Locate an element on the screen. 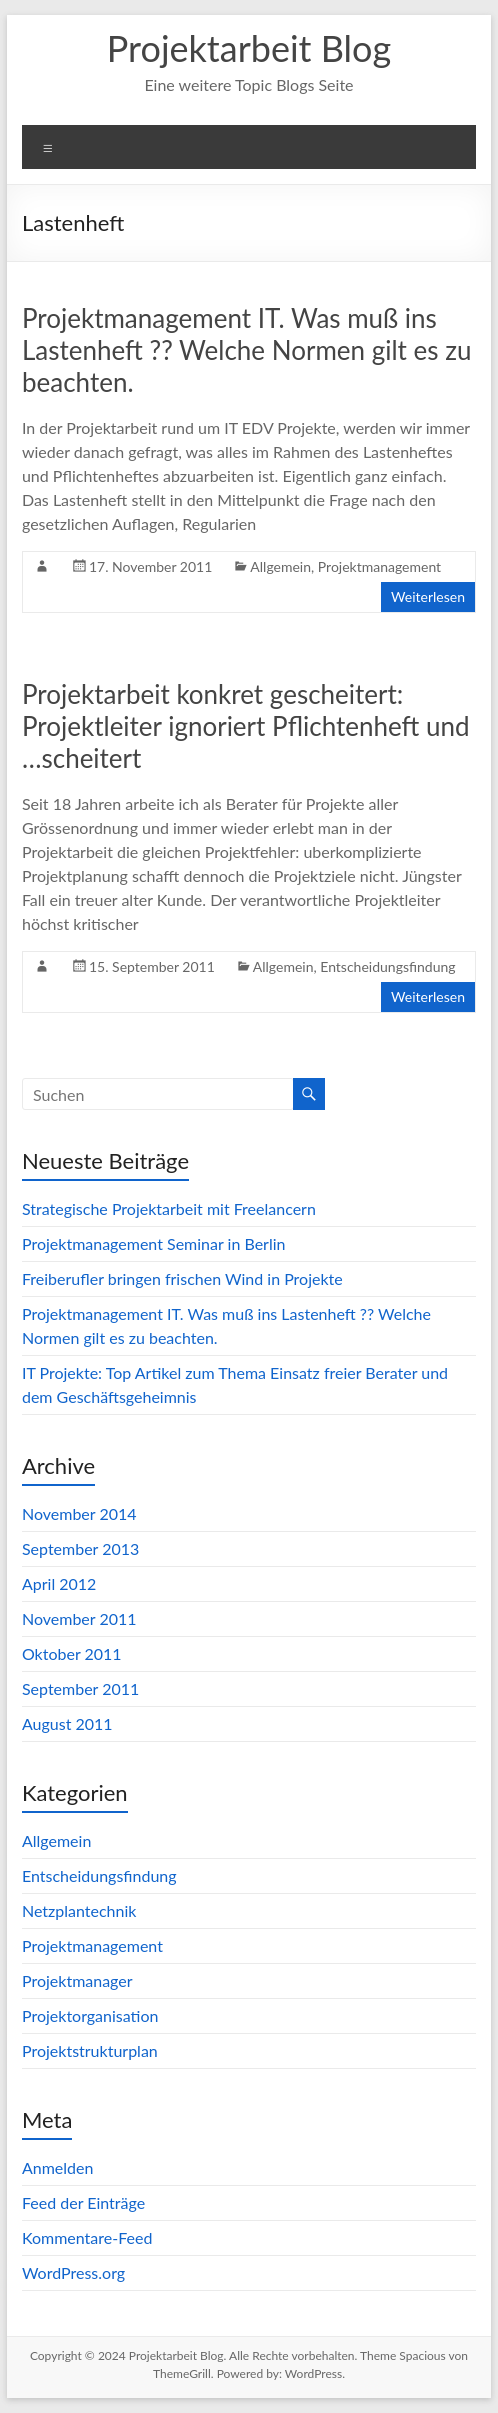 This screenshot has height=2413, width=498. September 2011 is located at coordinates (80, 1688).